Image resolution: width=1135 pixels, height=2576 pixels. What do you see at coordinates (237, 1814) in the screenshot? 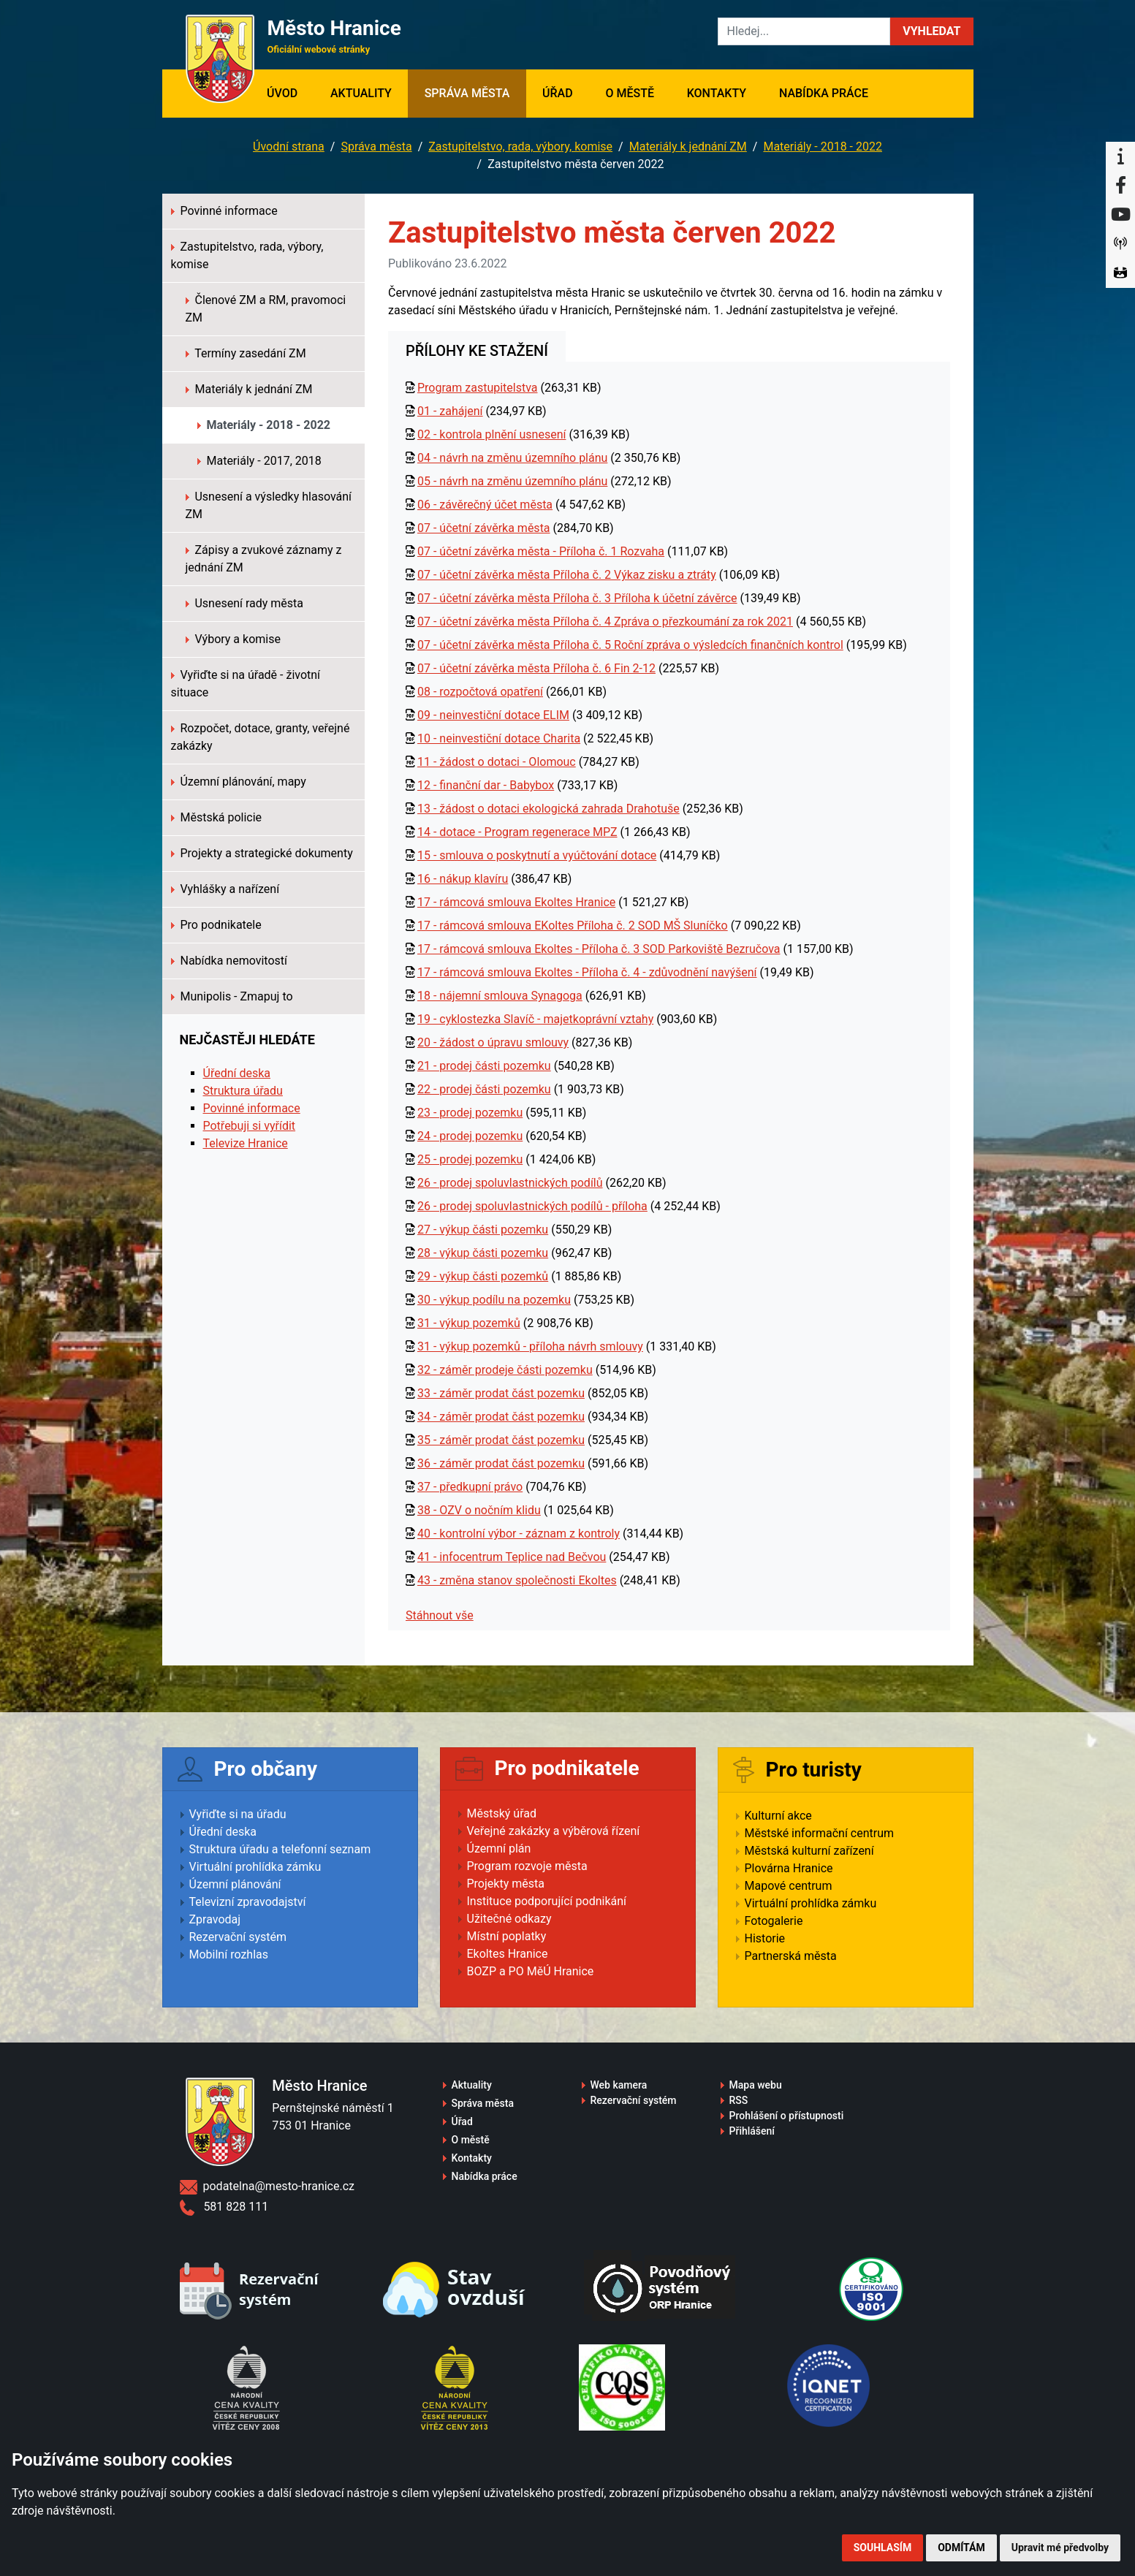
I see `Vyřiďte si na úřadu` at bounding box center [237, 1814].